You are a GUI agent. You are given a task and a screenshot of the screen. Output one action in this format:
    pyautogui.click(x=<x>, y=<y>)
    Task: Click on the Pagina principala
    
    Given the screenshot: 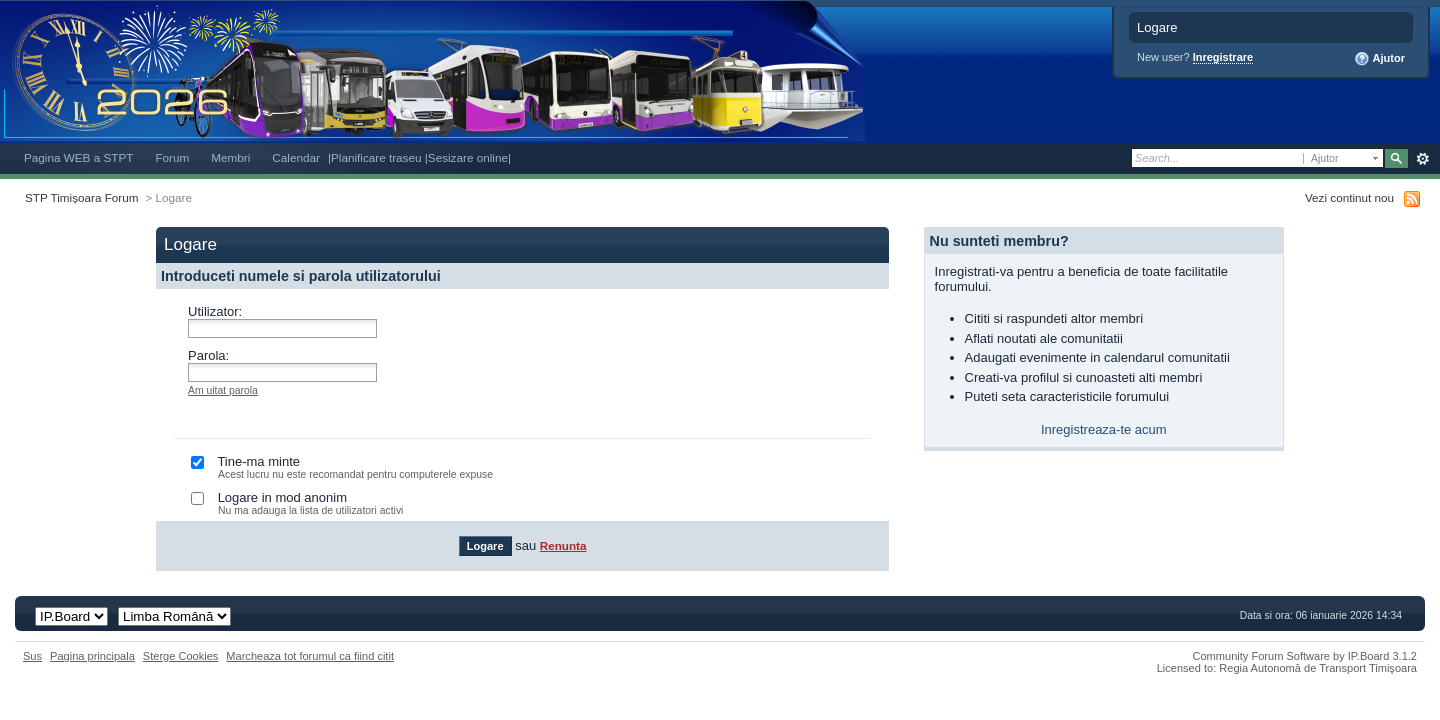 What is the action you would take?
    pyautogui.click(x=92, y=656)
    